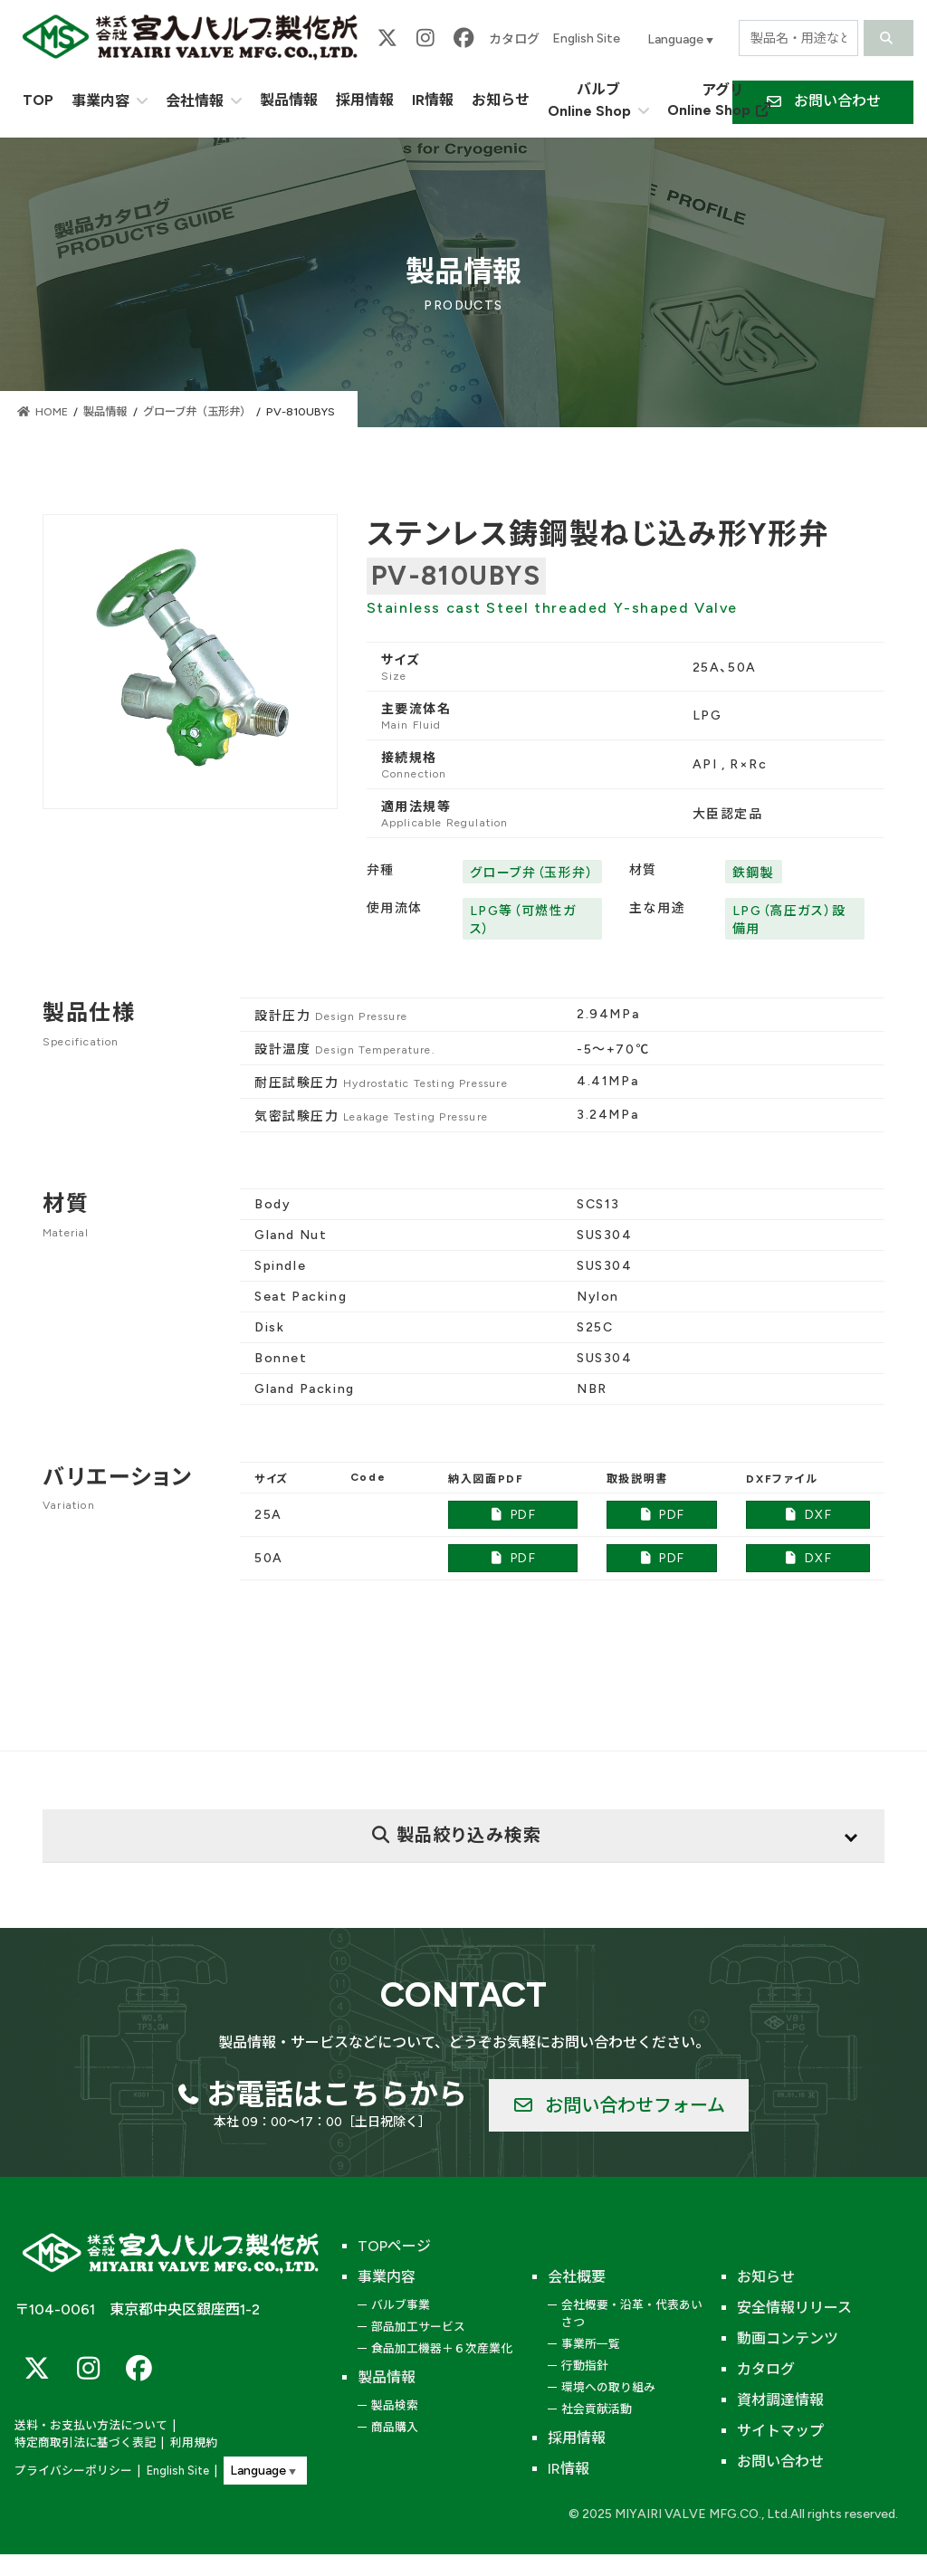 Image resolution: width=927 pixels, height=2576 pixels. I want to click on 鉄鋼製, so click(753, 873).